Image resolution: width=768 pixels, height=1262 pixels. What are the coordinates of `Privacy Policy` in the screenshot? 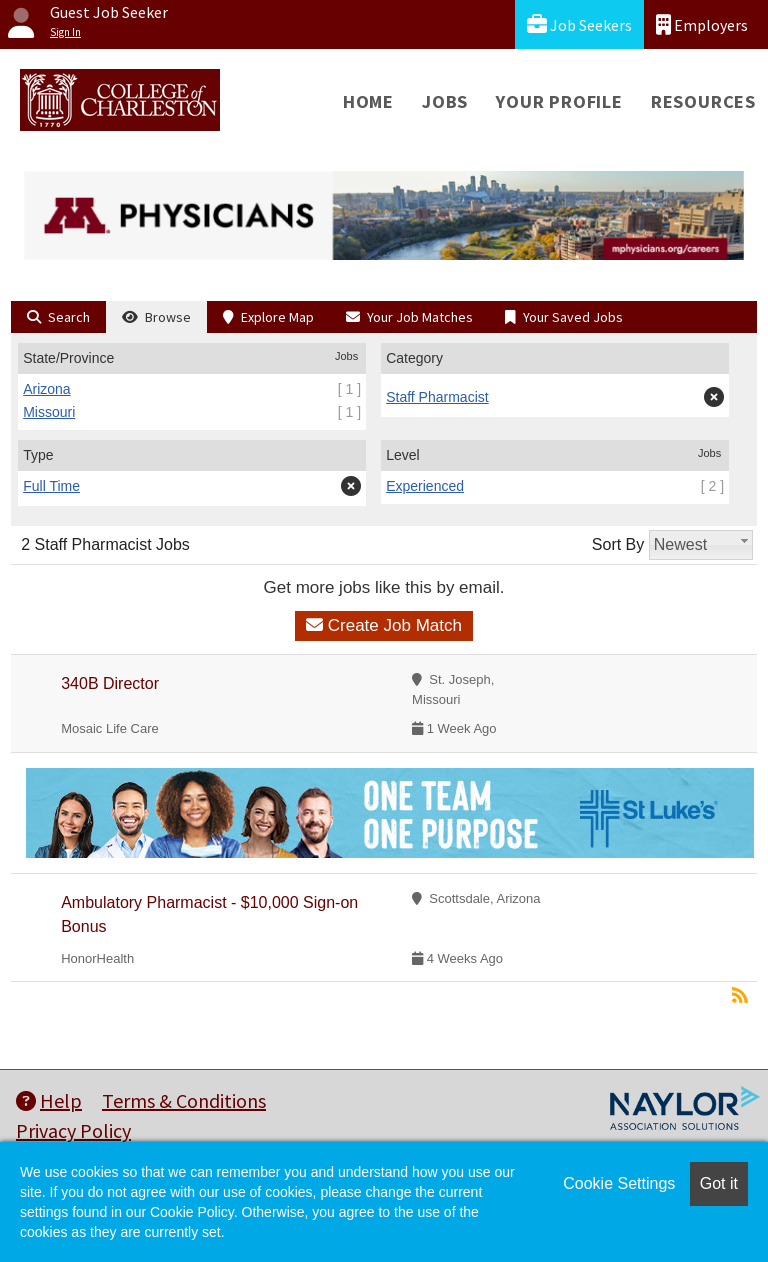 It's located at (73, 1130).